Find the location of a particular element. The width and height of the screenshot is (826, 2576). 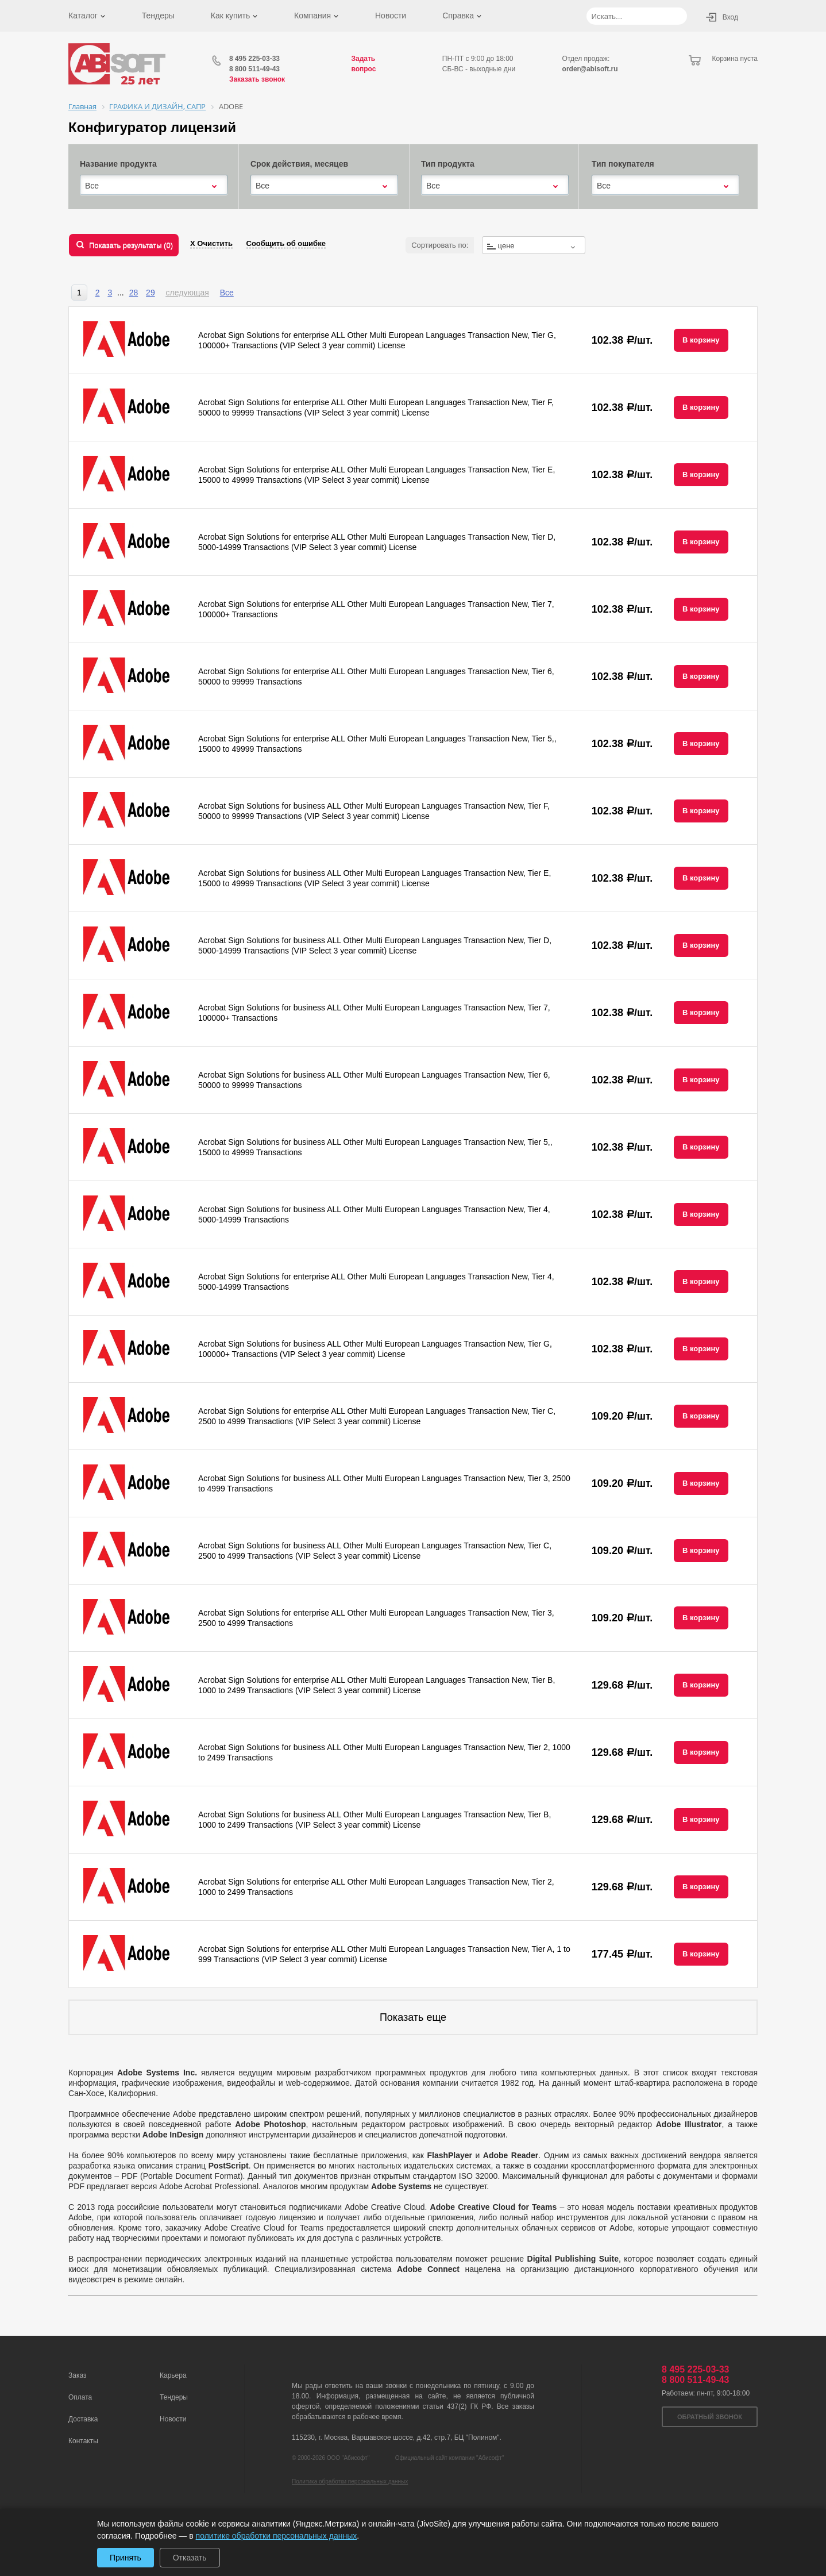

Тип продукта is located at coordinates (447, 163).